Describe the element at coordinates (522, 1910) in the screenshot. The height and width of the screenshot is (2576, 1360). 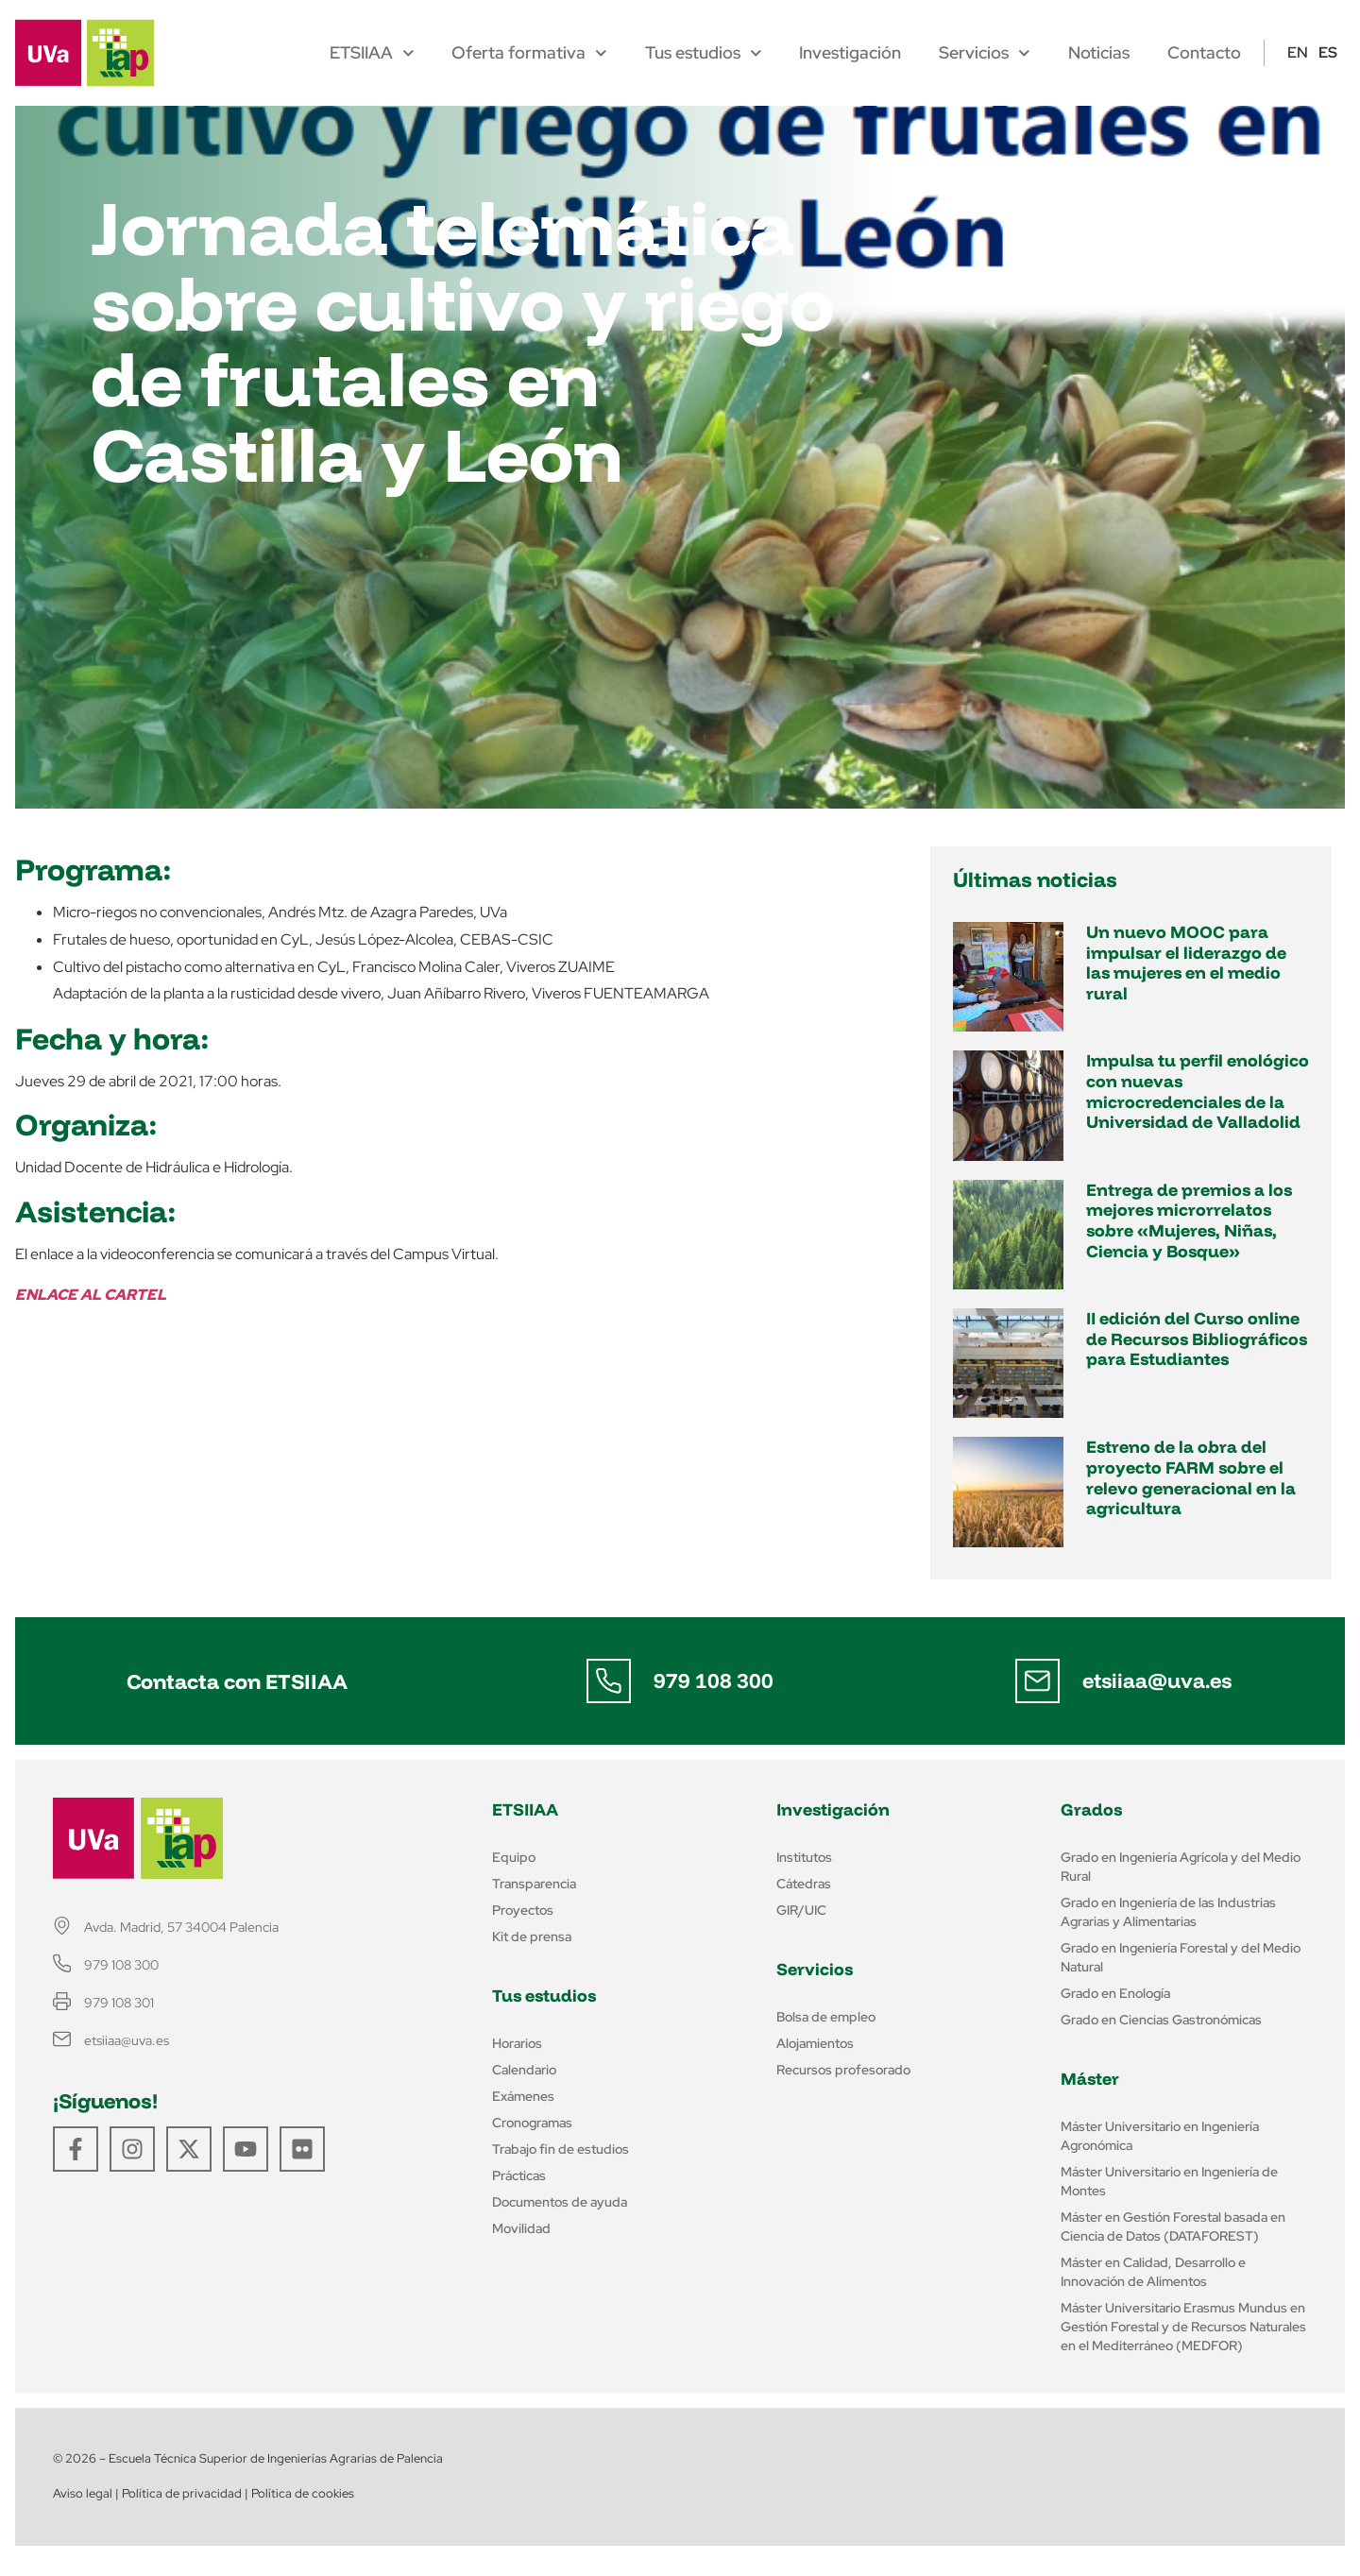
I see `Proyectos` at that location.